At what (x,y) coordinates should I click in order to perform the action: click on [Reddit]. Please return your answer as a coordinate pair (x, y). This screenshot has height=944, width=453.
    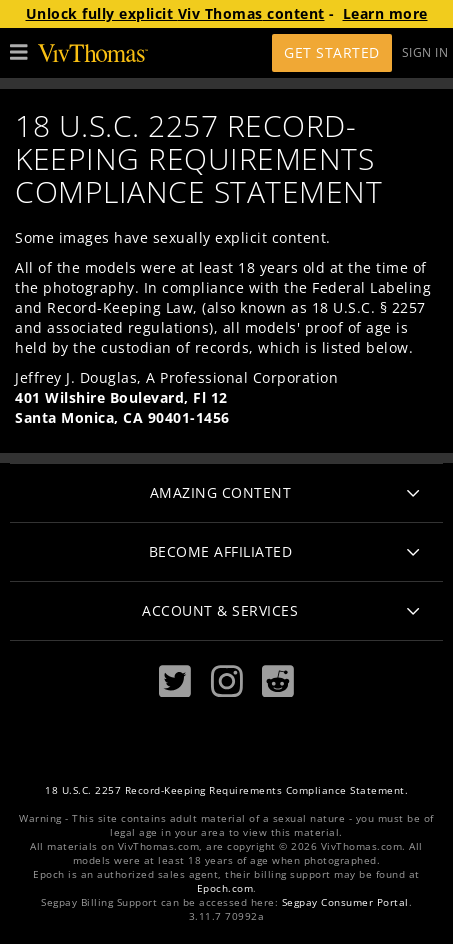
    Looking at the image, I should click on (278, 681).